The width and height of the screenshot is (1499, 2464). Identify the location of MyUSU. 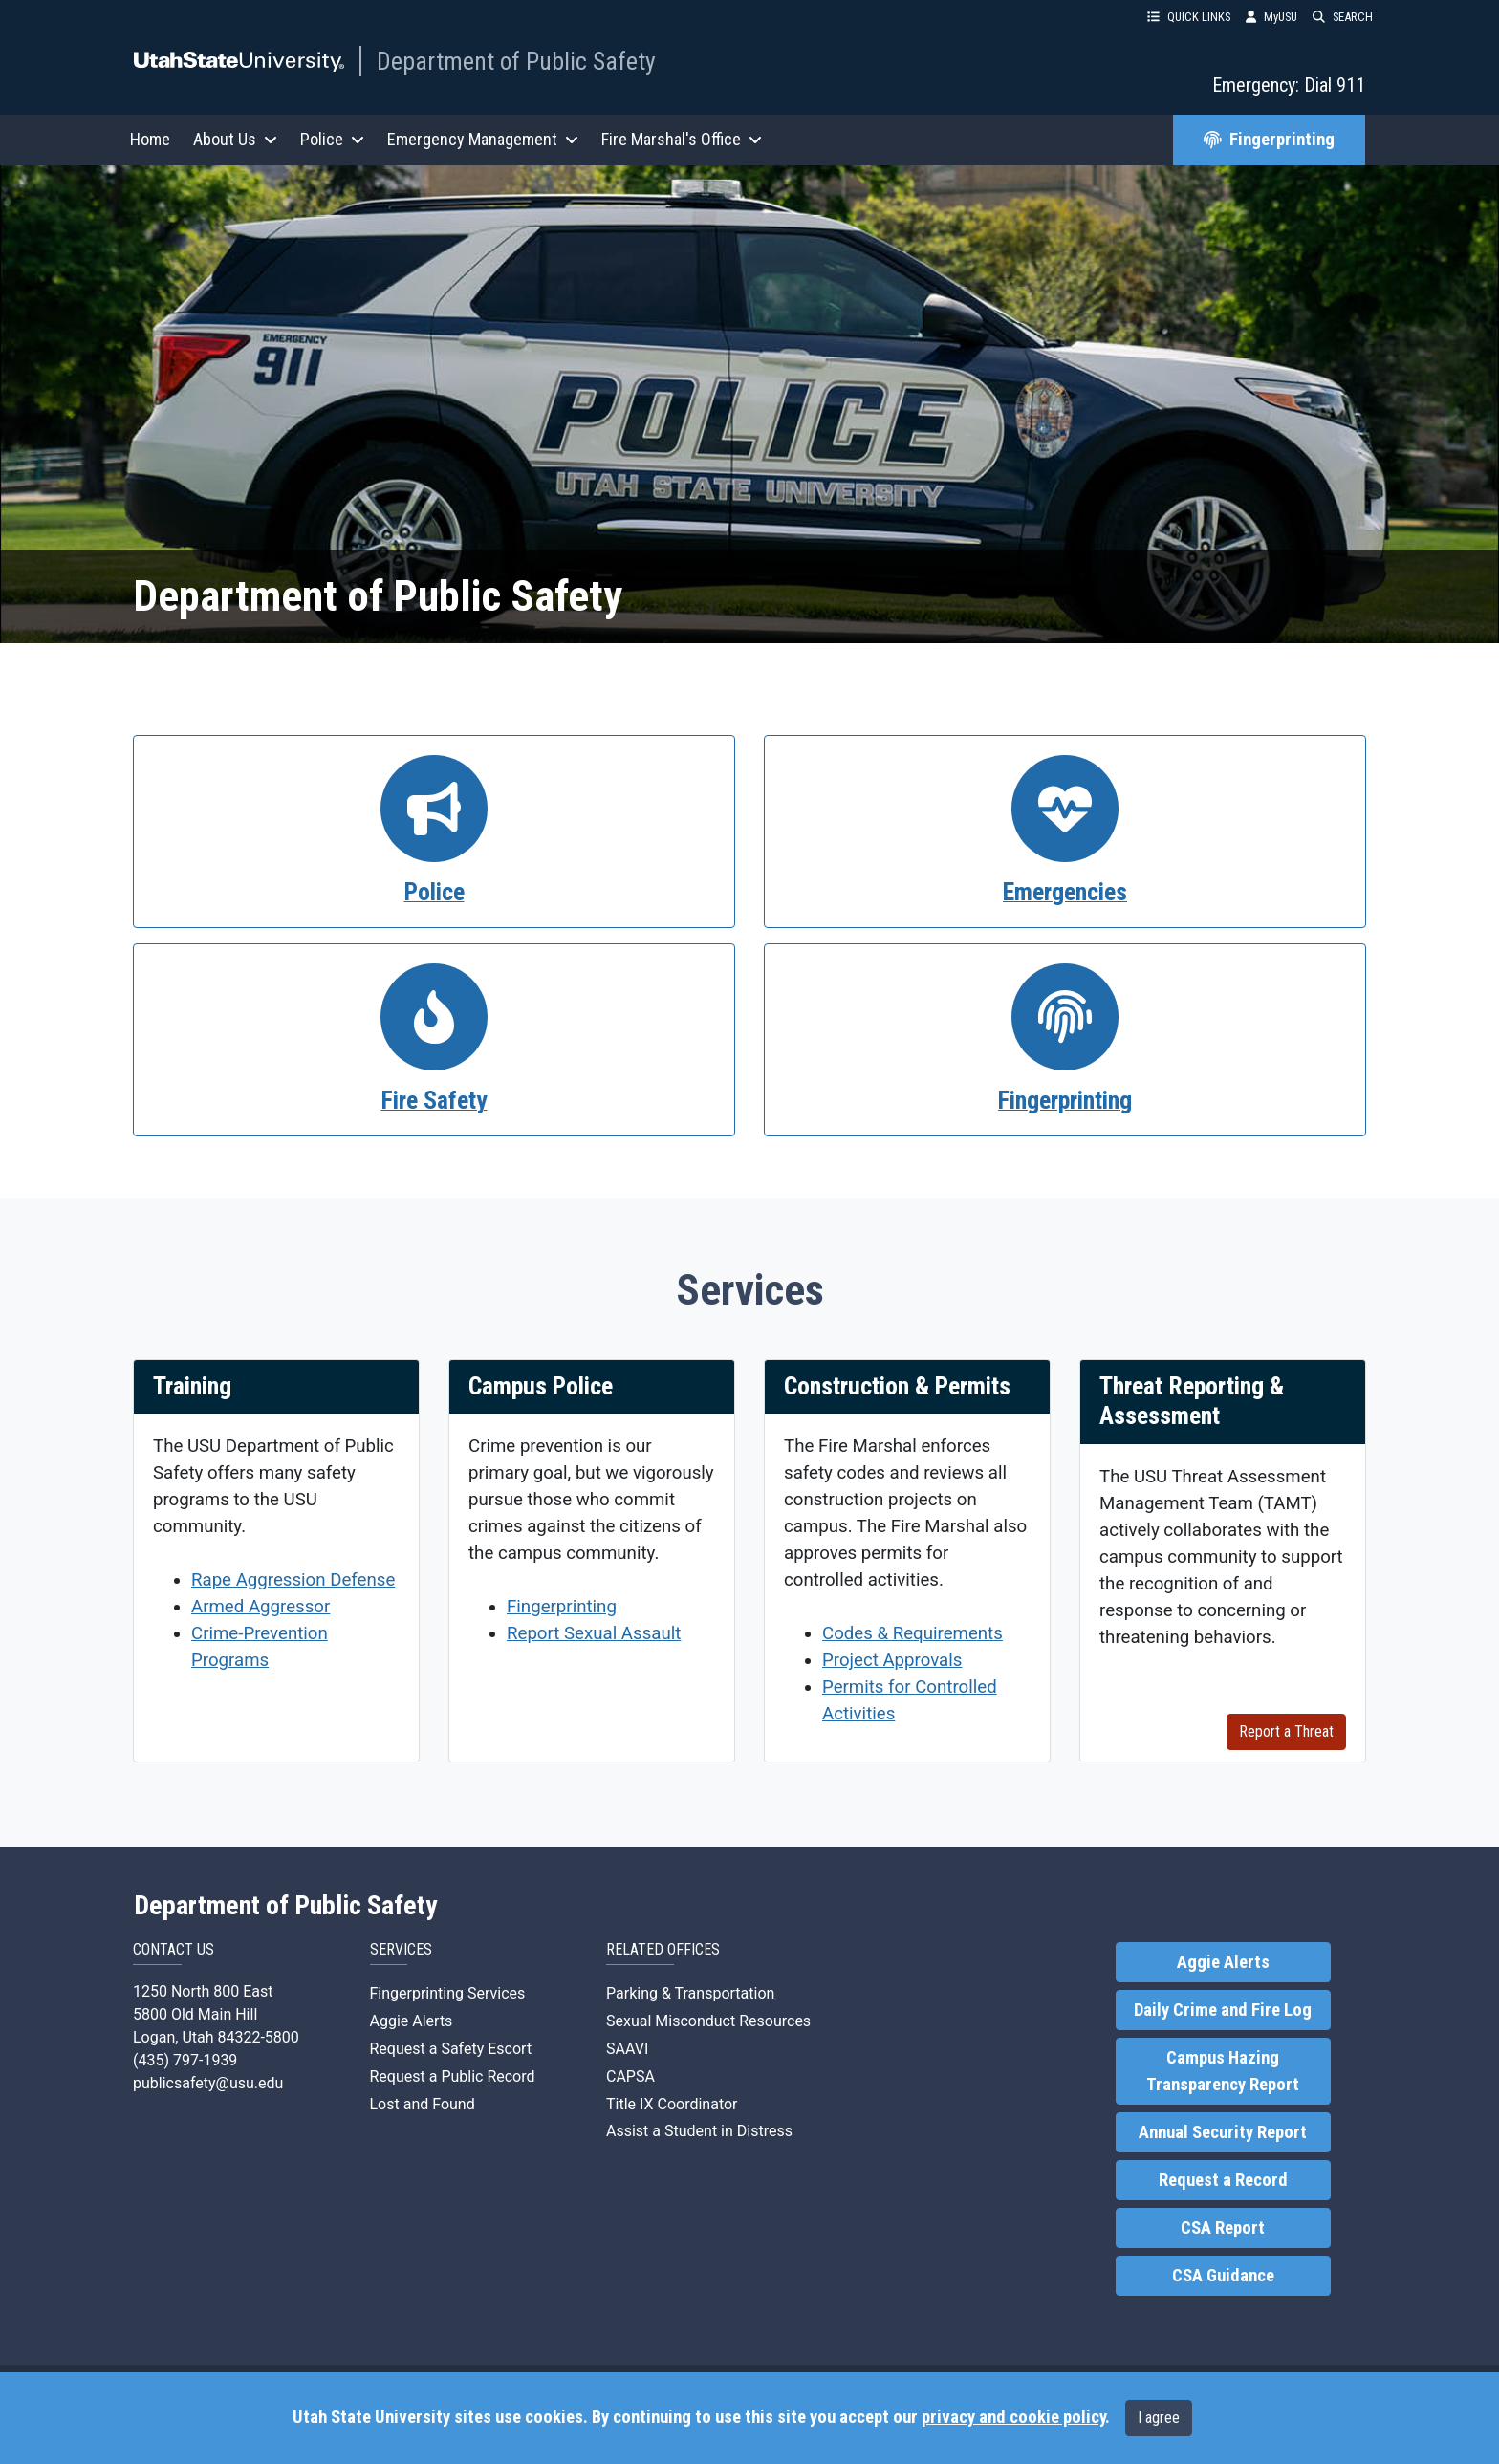
(1271, 17).